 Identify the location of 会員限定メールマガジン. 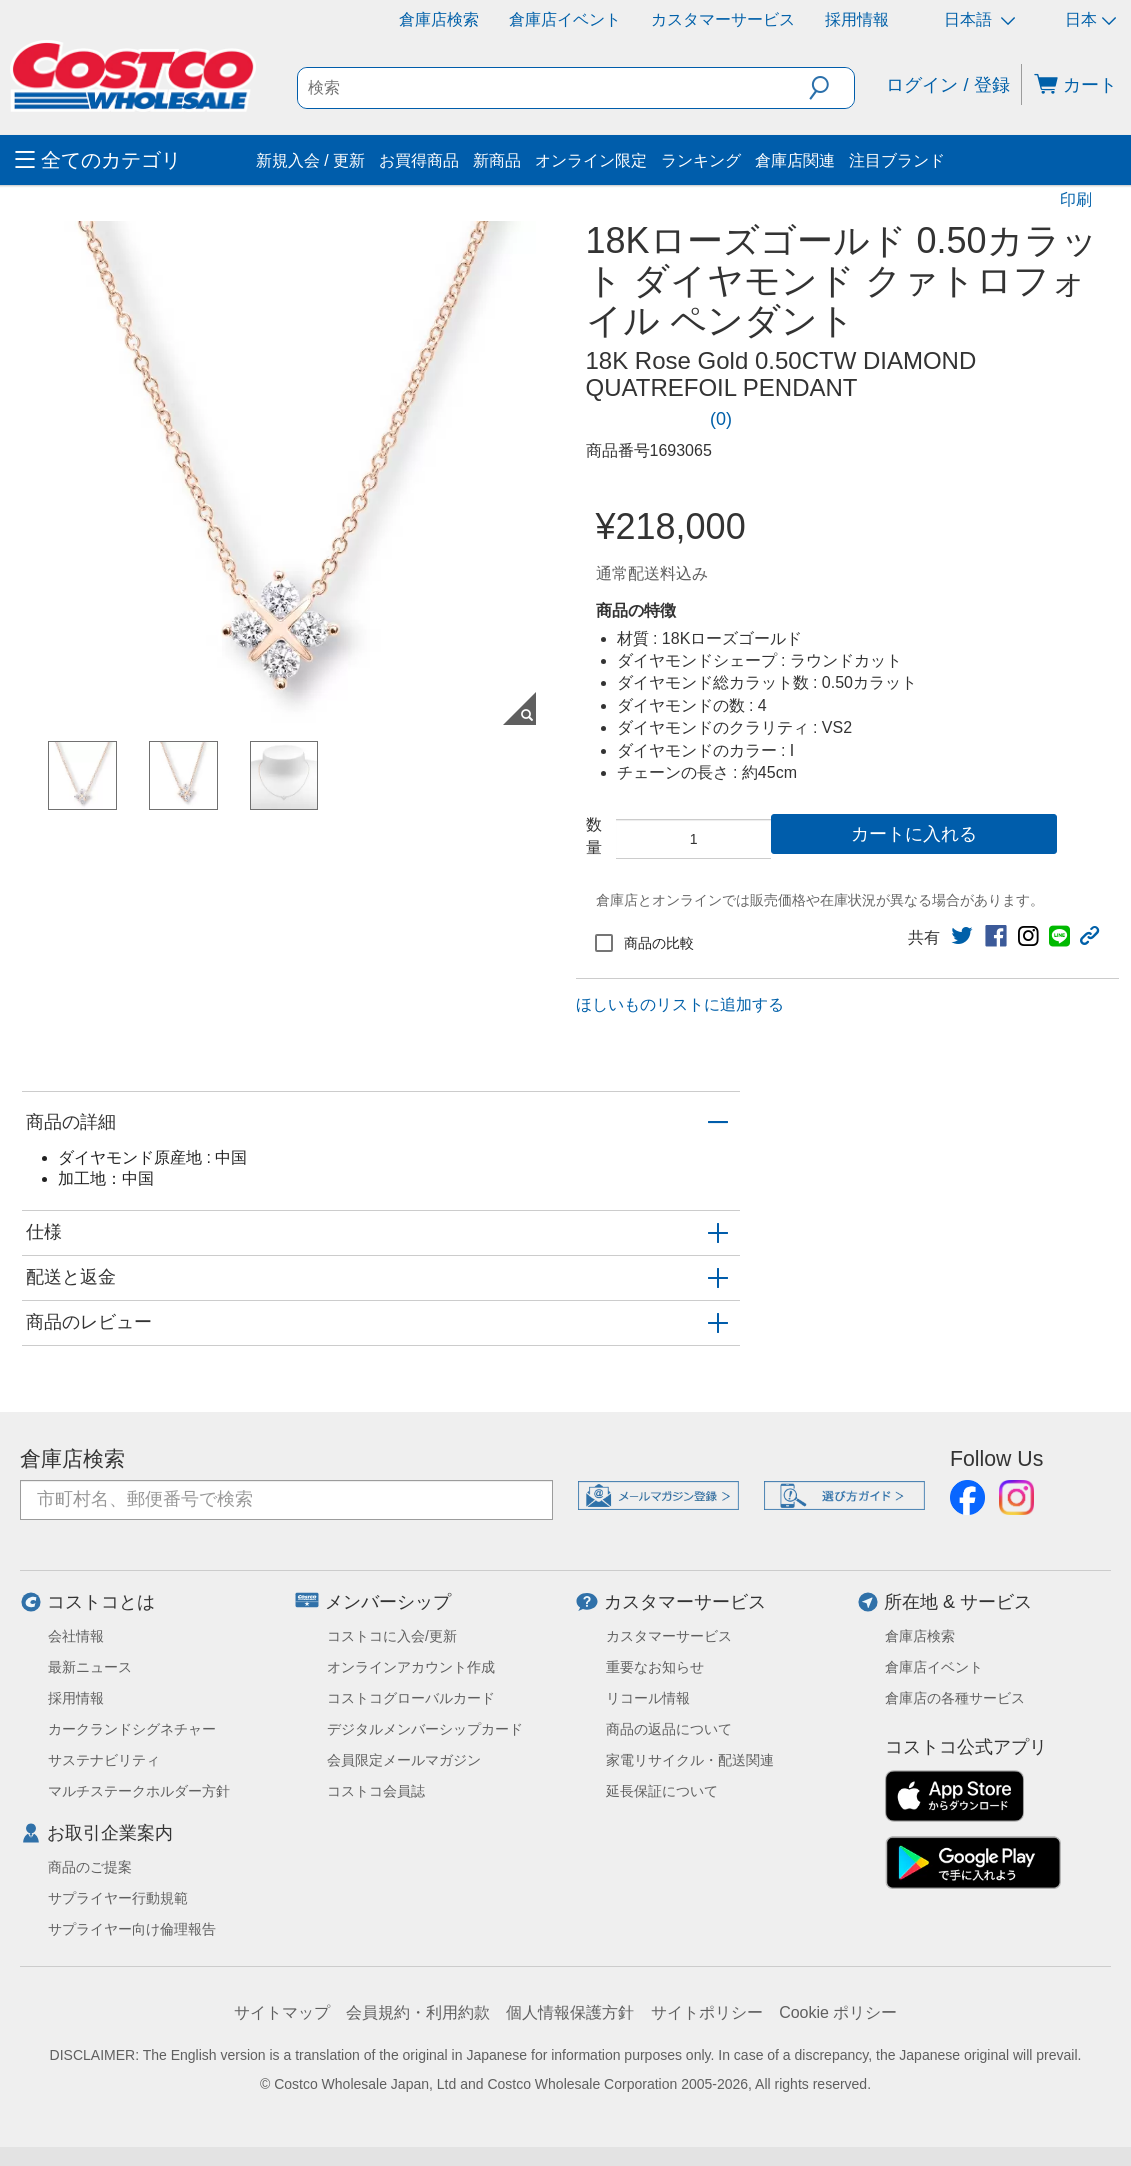
(404, 1760).